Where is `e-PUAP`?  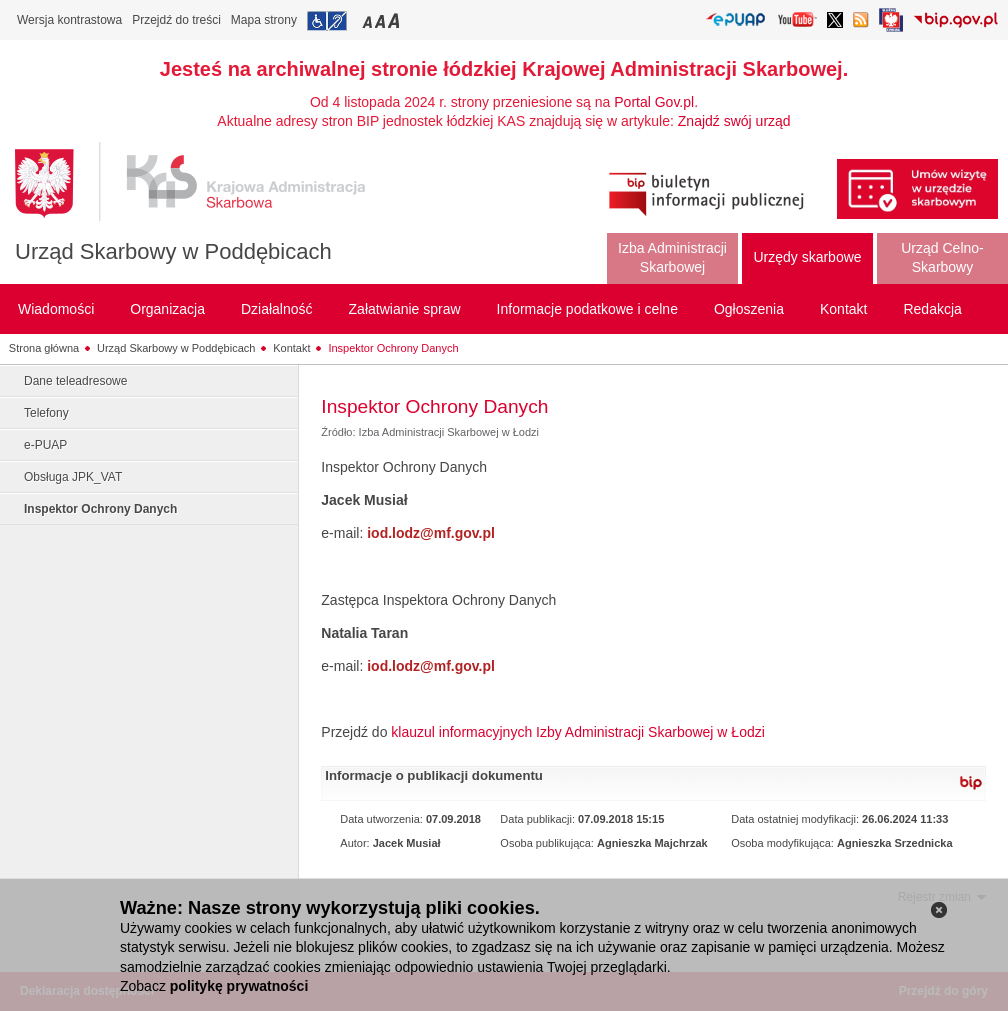
e-PUAP is located at coordinates (45, 445).